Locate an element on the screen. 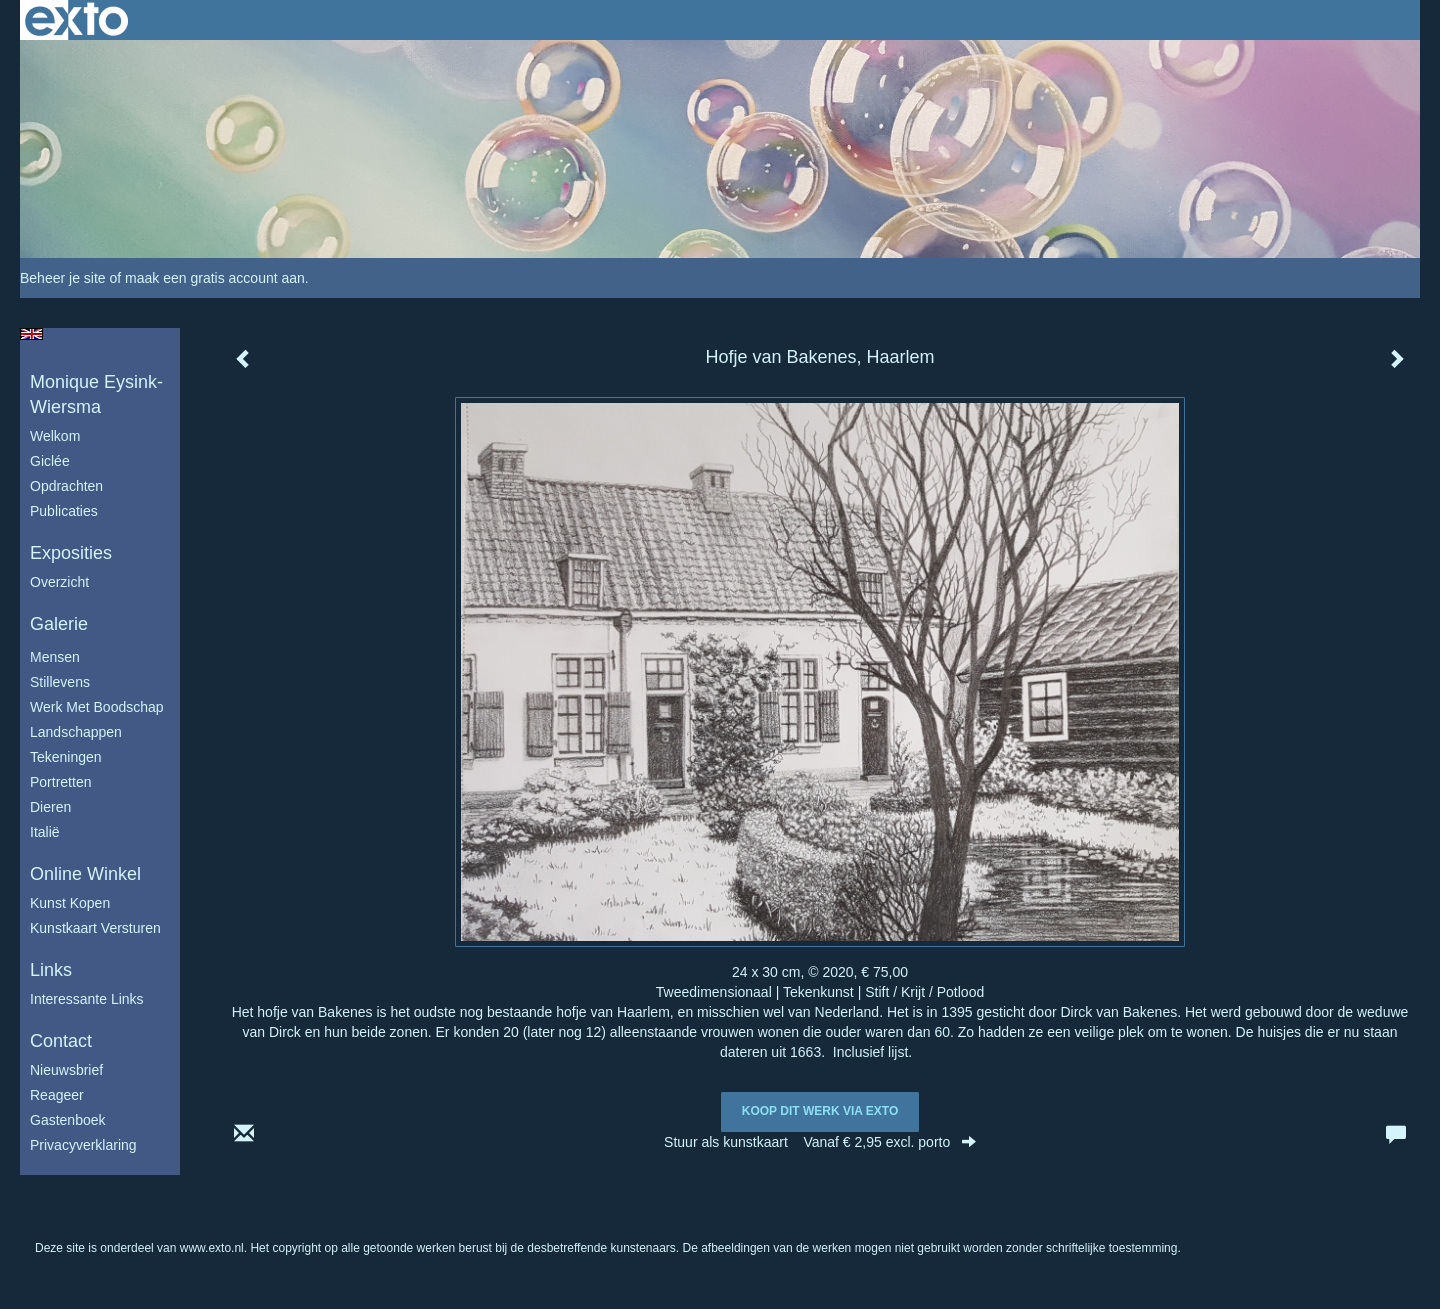 The height and width of the screenshot is (1309, 1440). gastenboek is located at coordinates (68, 1120).